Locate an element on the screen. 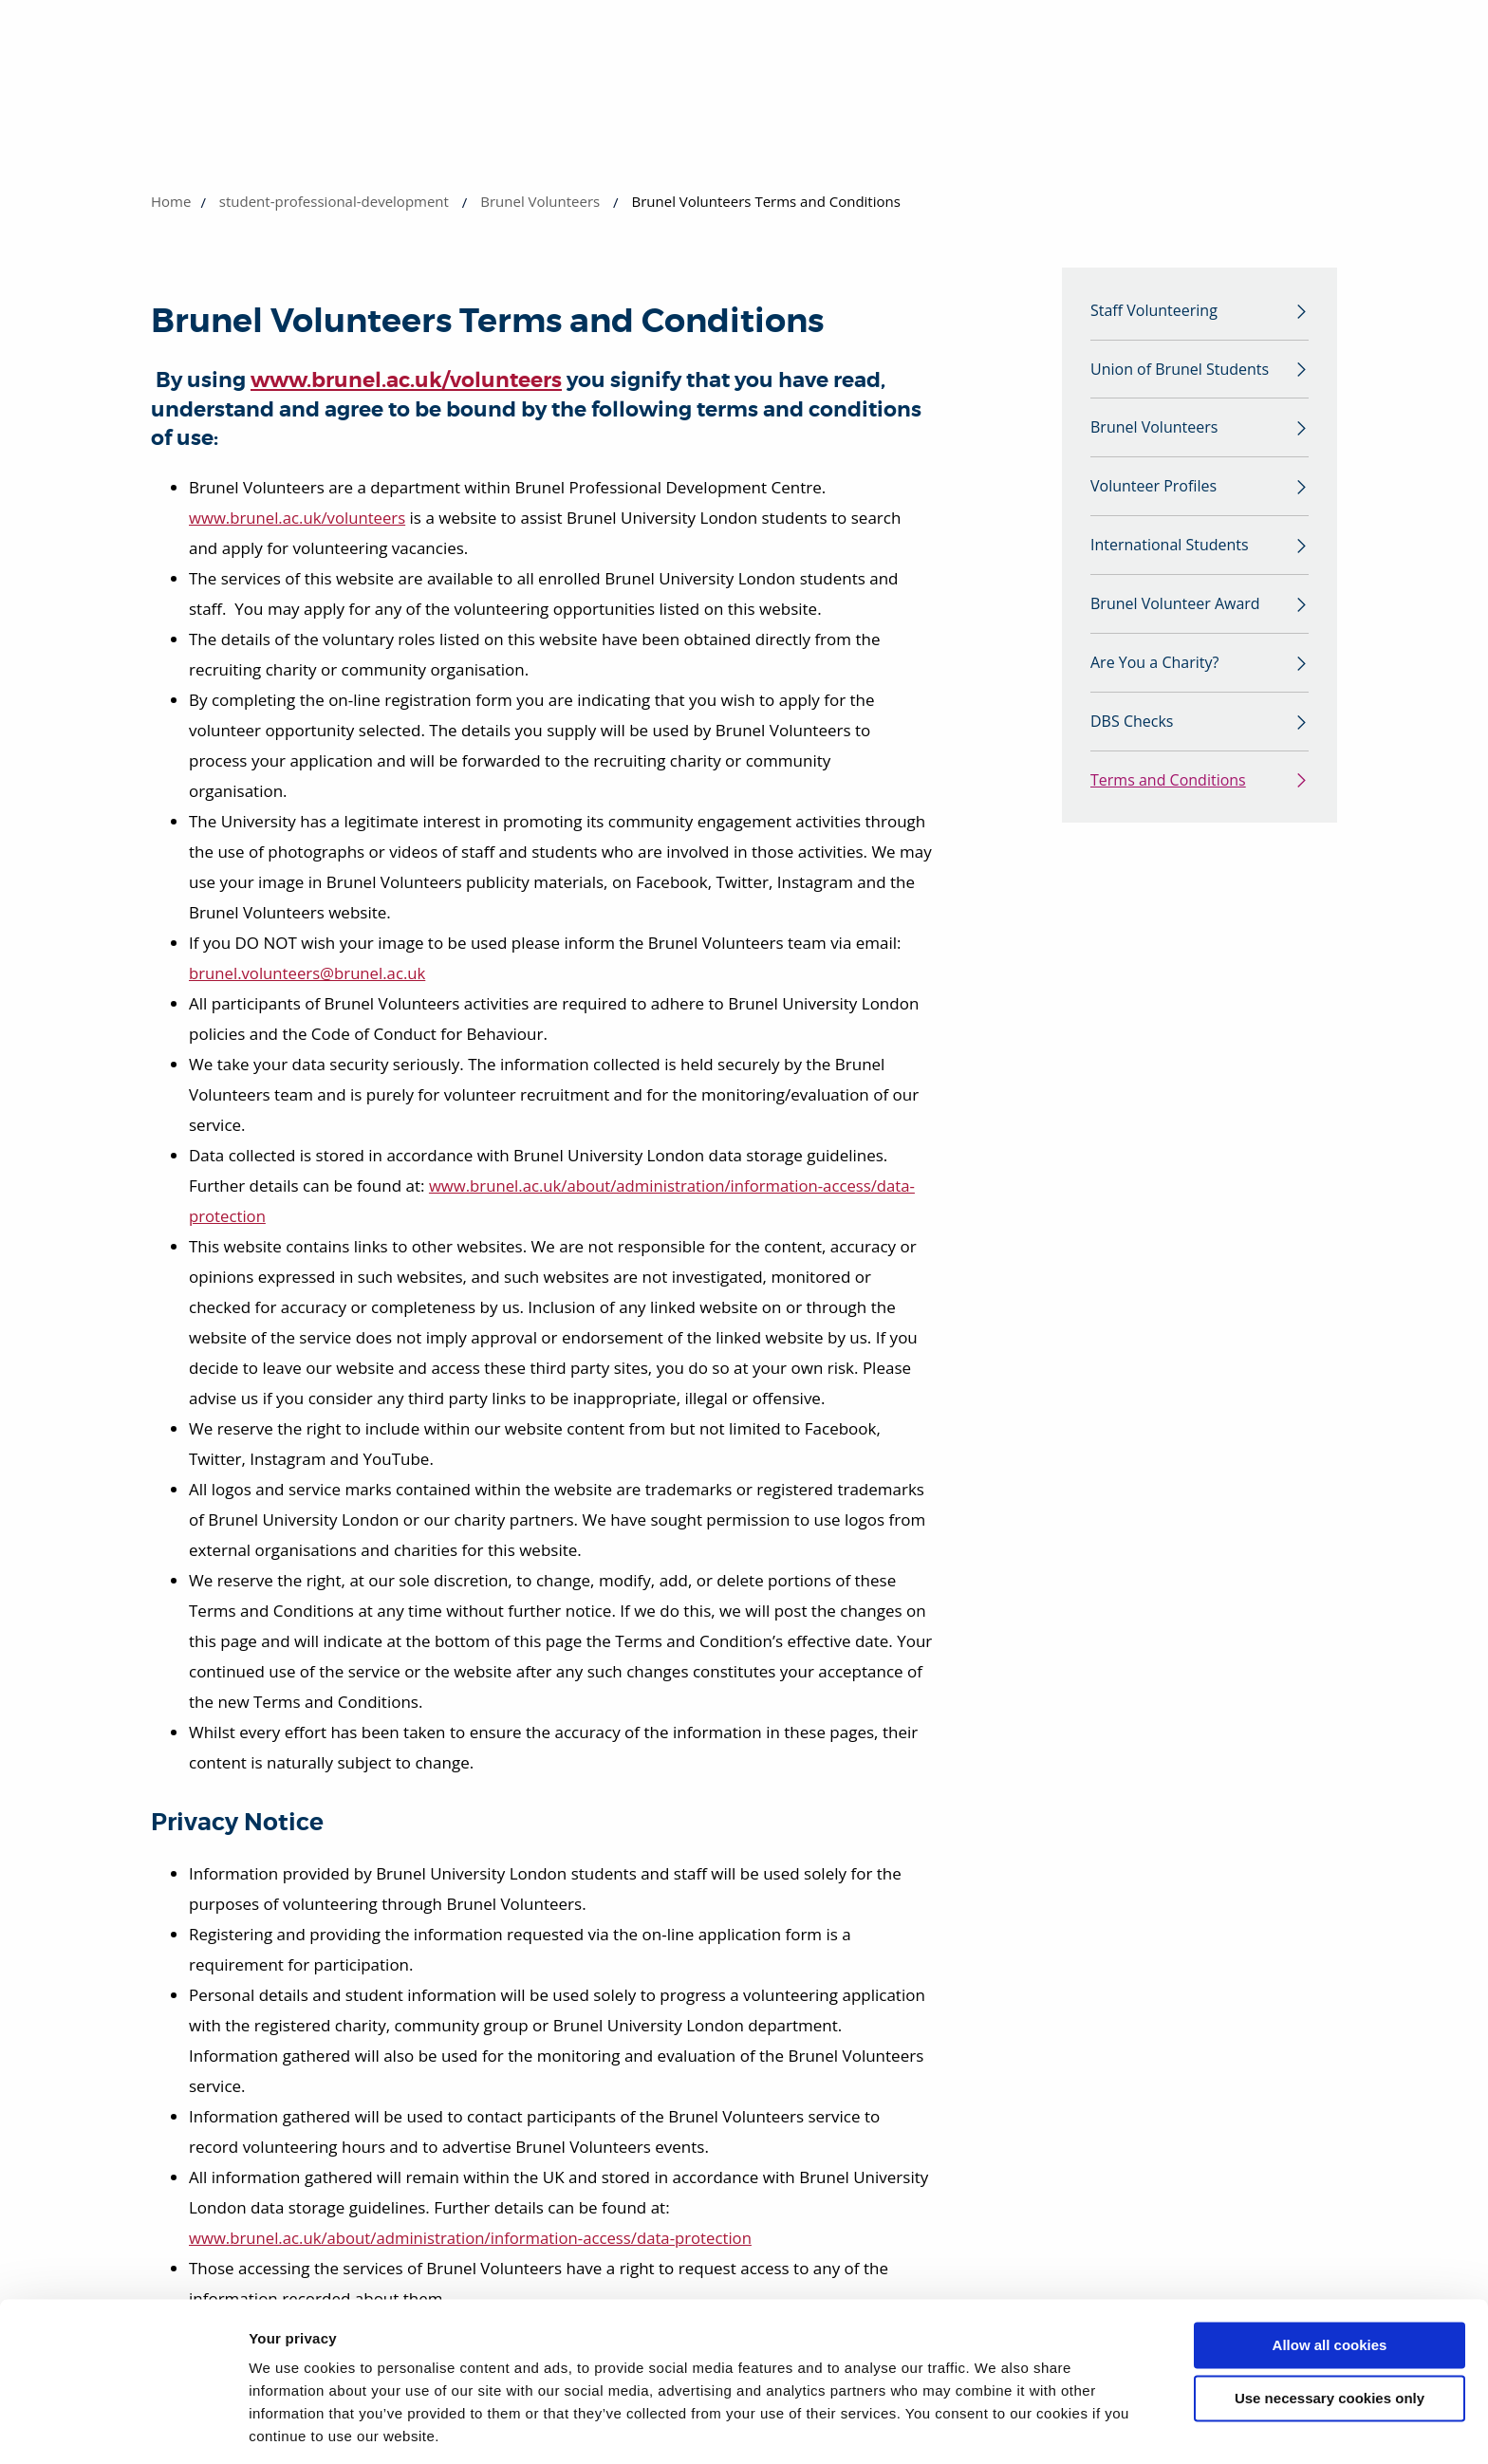 The height and width of the screenshot is (2464, 1488). Use necessary cookies only is located at coordinates (1329, 2336).